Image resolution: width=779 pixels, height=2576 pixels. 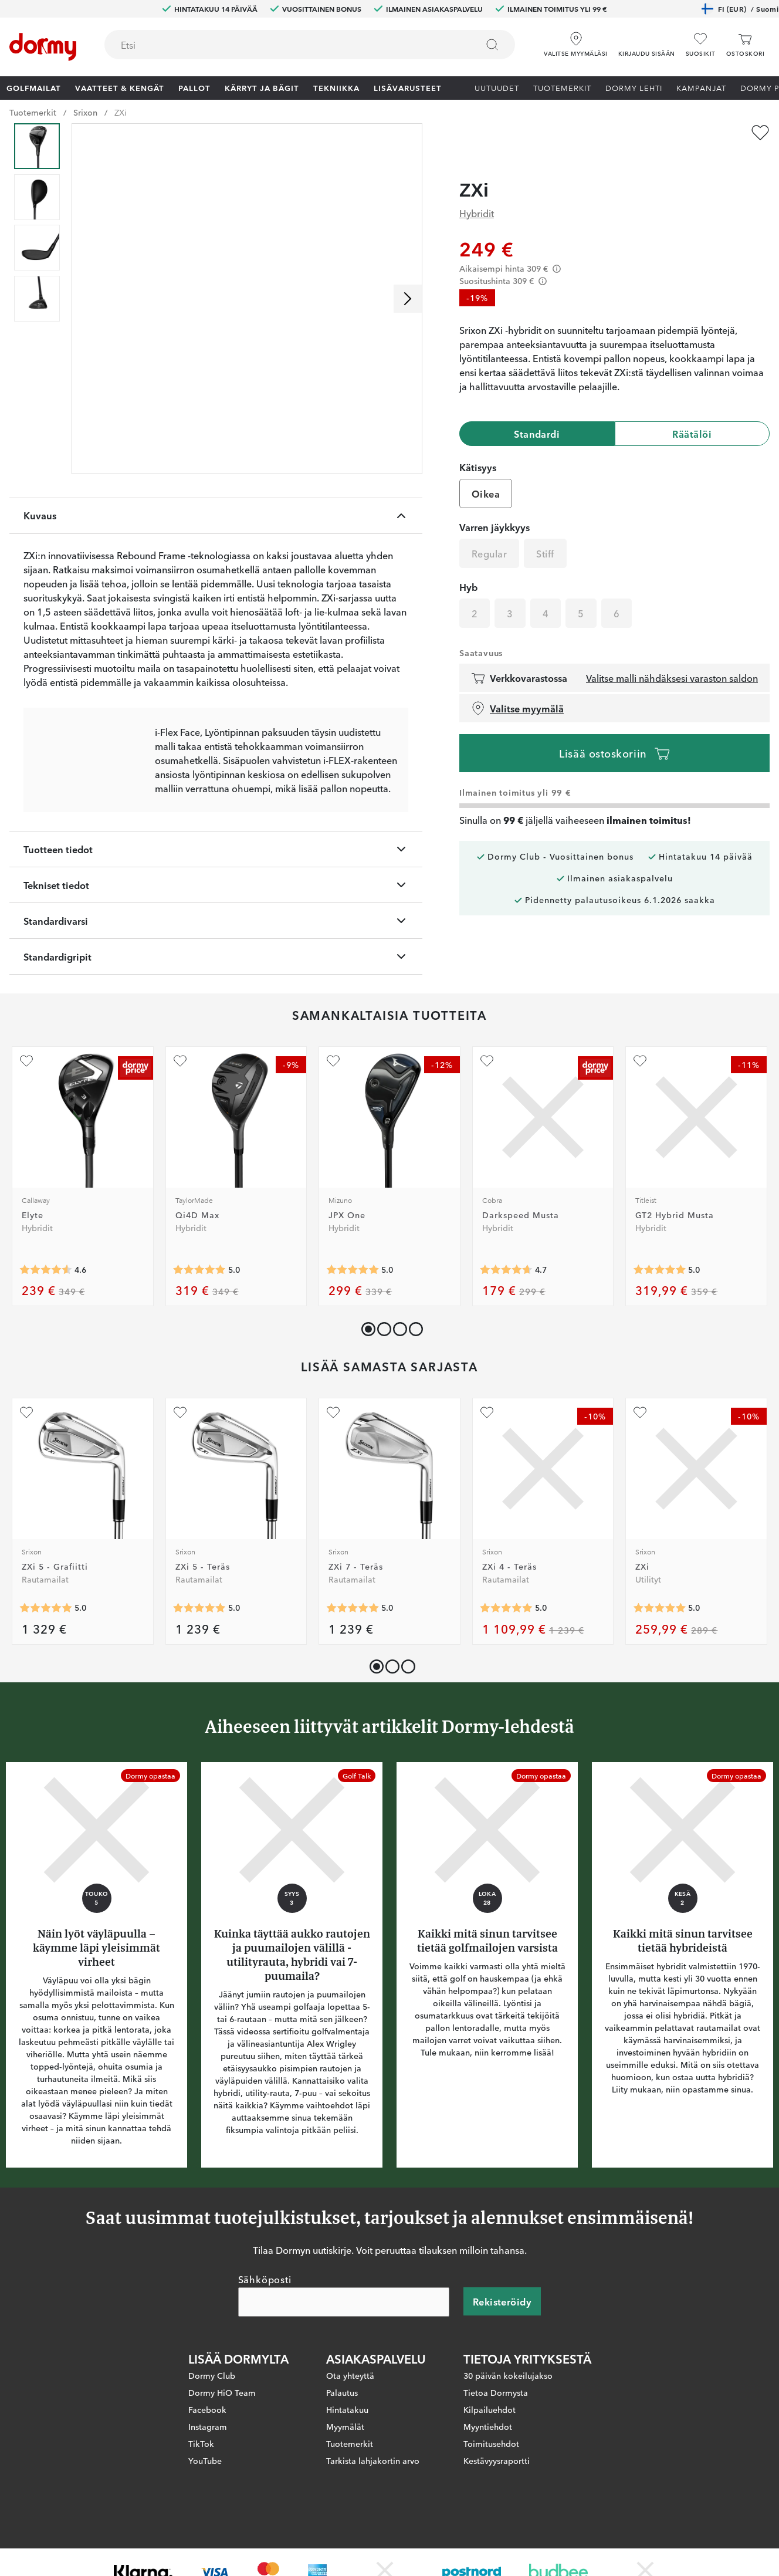 What do you see at coordinates (492, 44) in the screenshot?
I see `[Etsi]` at bounding box center [492, 44].